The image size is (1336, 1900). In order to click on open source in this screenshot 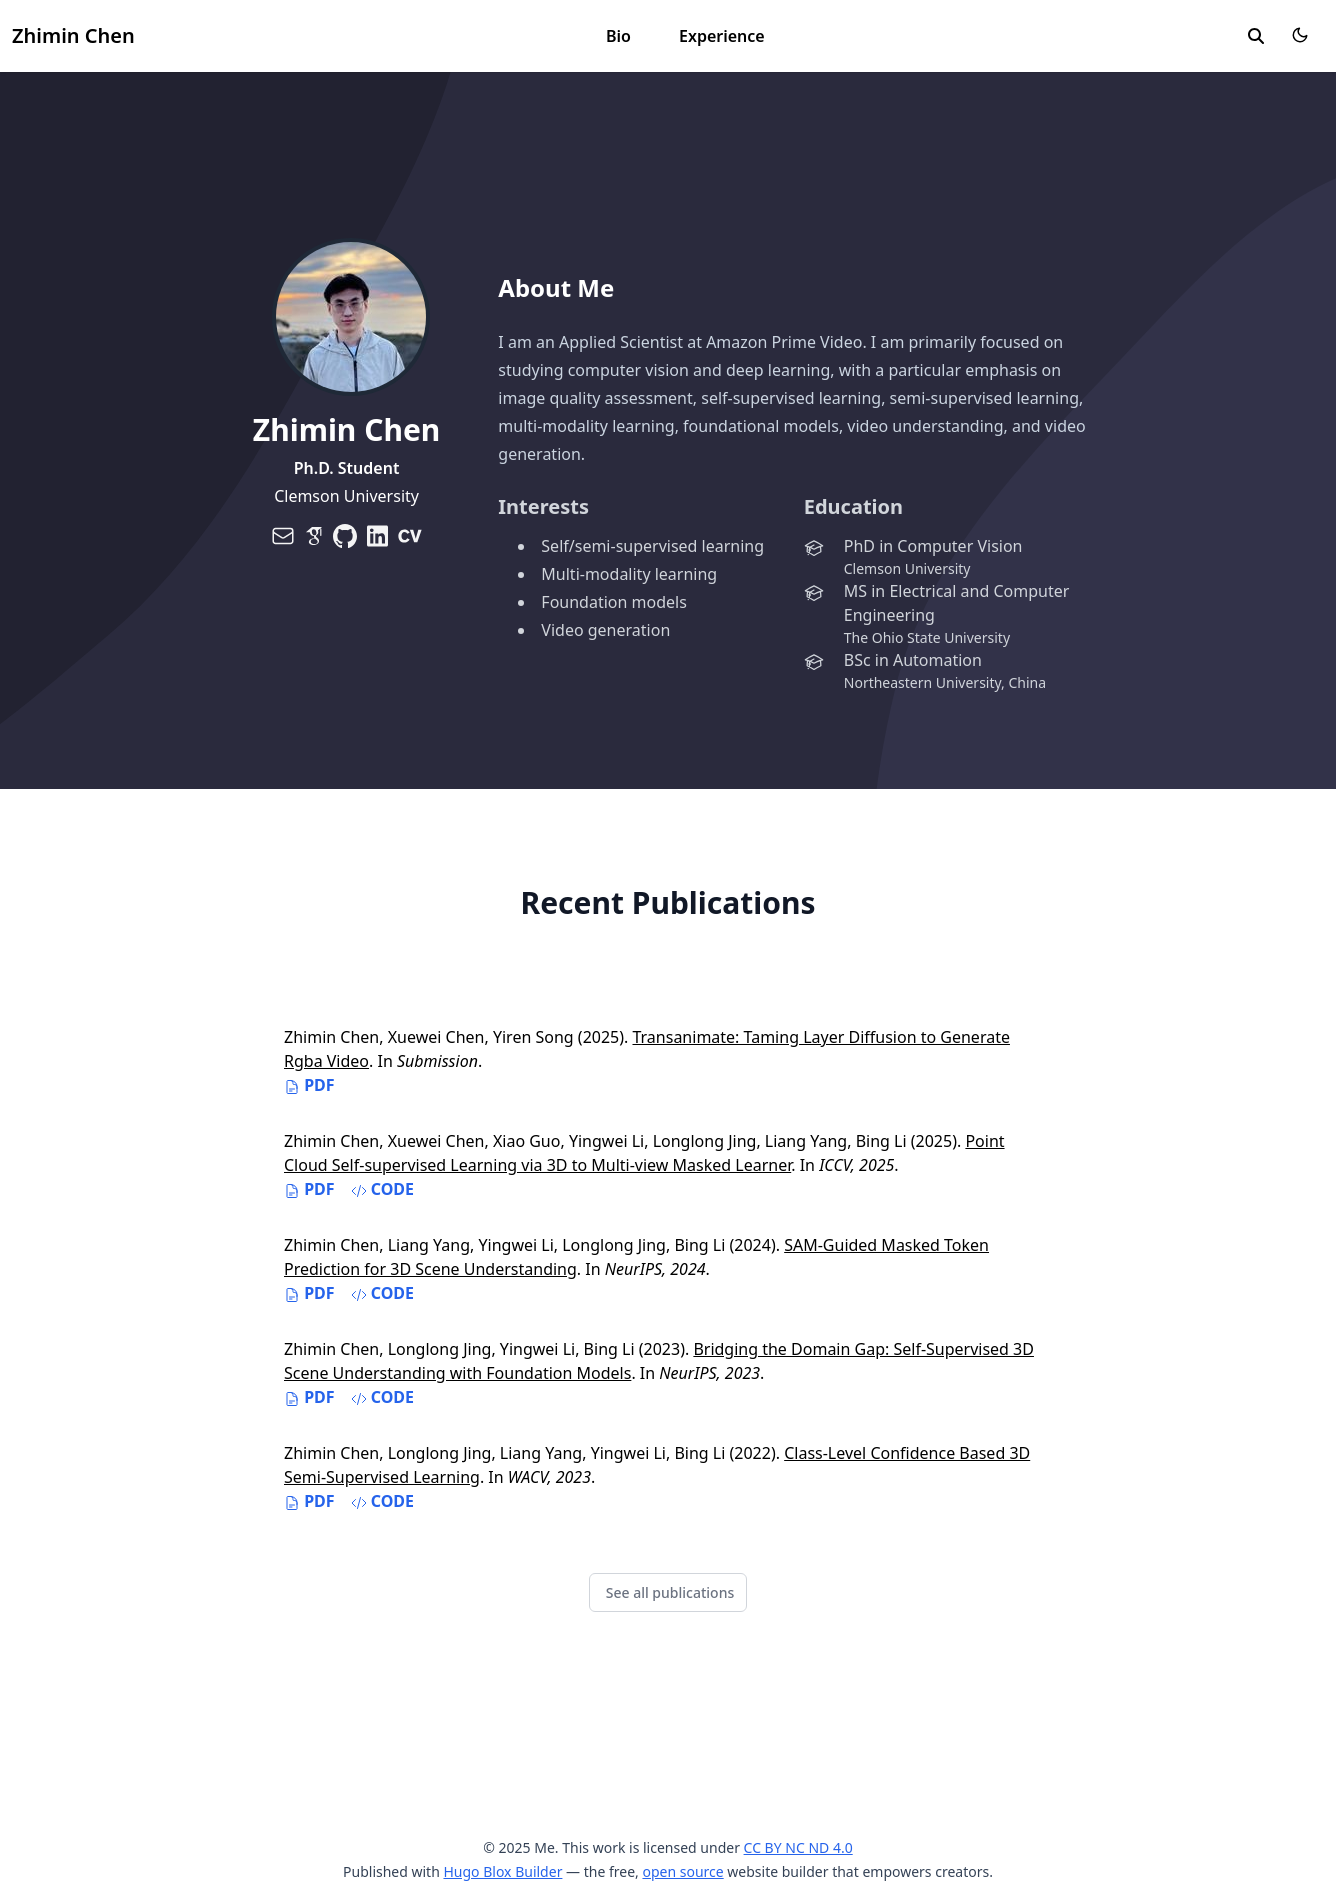, I will do `click(682, 1871)`.